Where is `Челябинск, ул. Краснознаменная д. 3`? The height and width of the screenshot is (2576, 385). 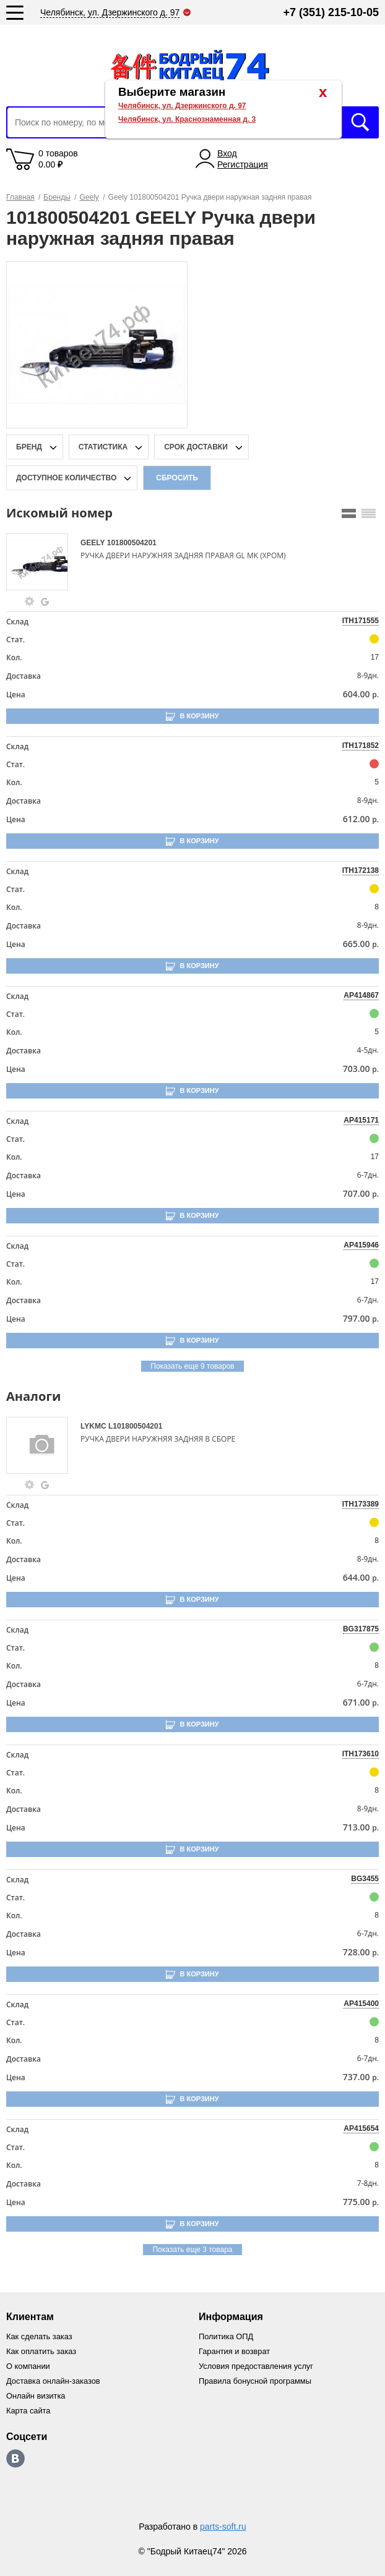 Челябинск, ул. Краснознаменная д. 3 is located at coordinates (187, 119).